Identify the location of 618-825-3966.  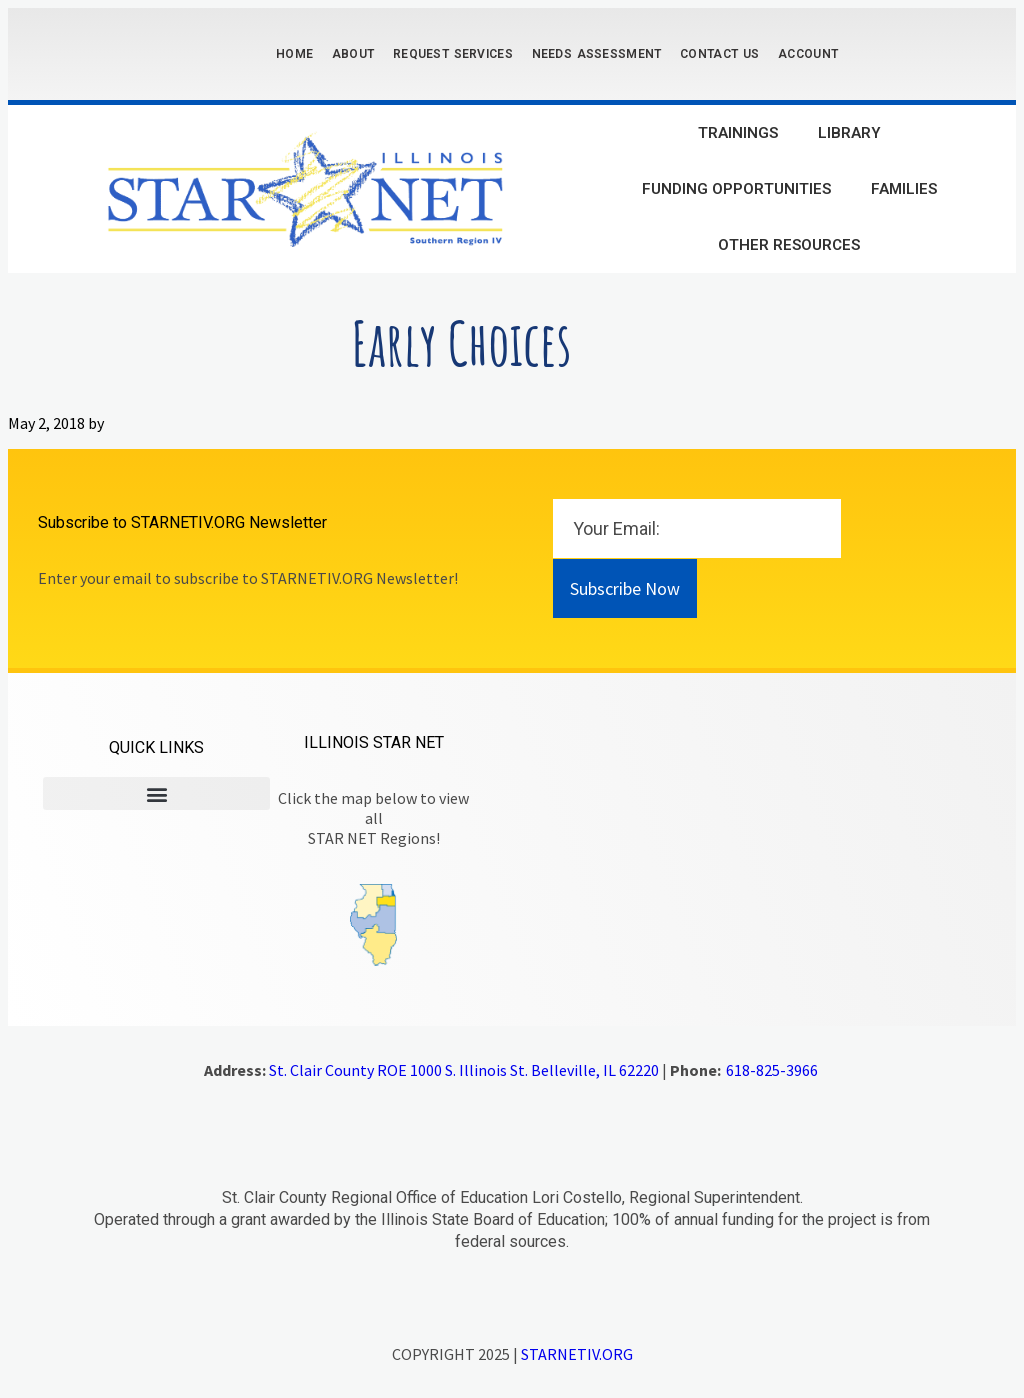
(772, 1070).